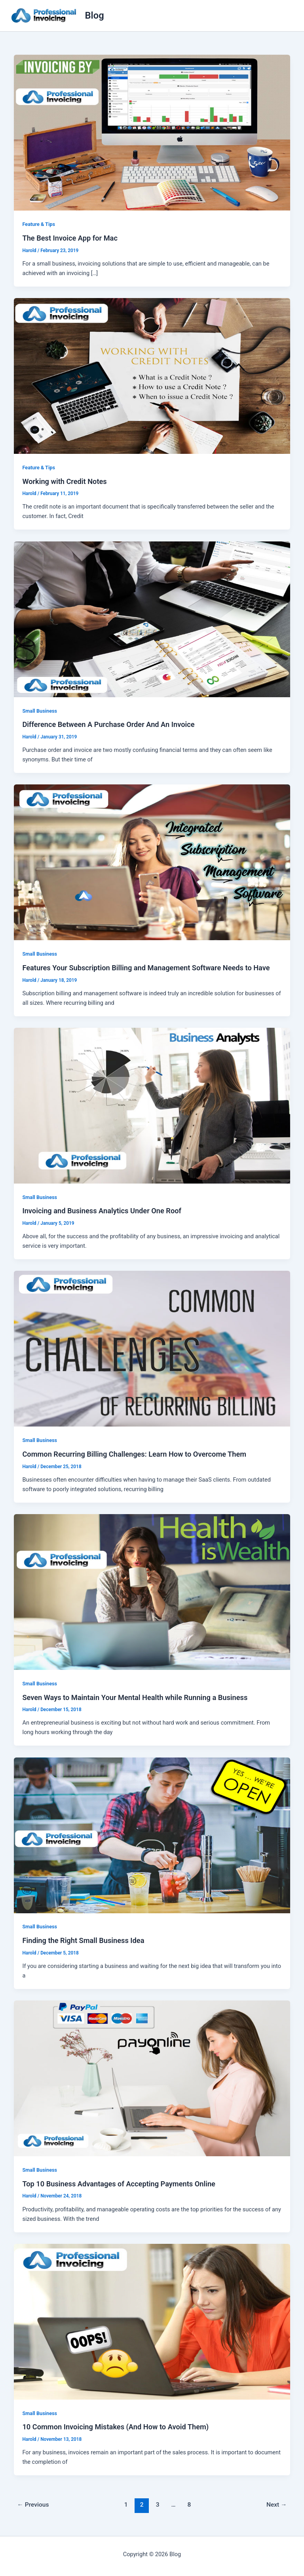  What do you see at coordinates (118, 2184) in the screenshot?
I see `Top 10 Business Advantages of Accepting Payments Online` at bounding box center [118, 2184].